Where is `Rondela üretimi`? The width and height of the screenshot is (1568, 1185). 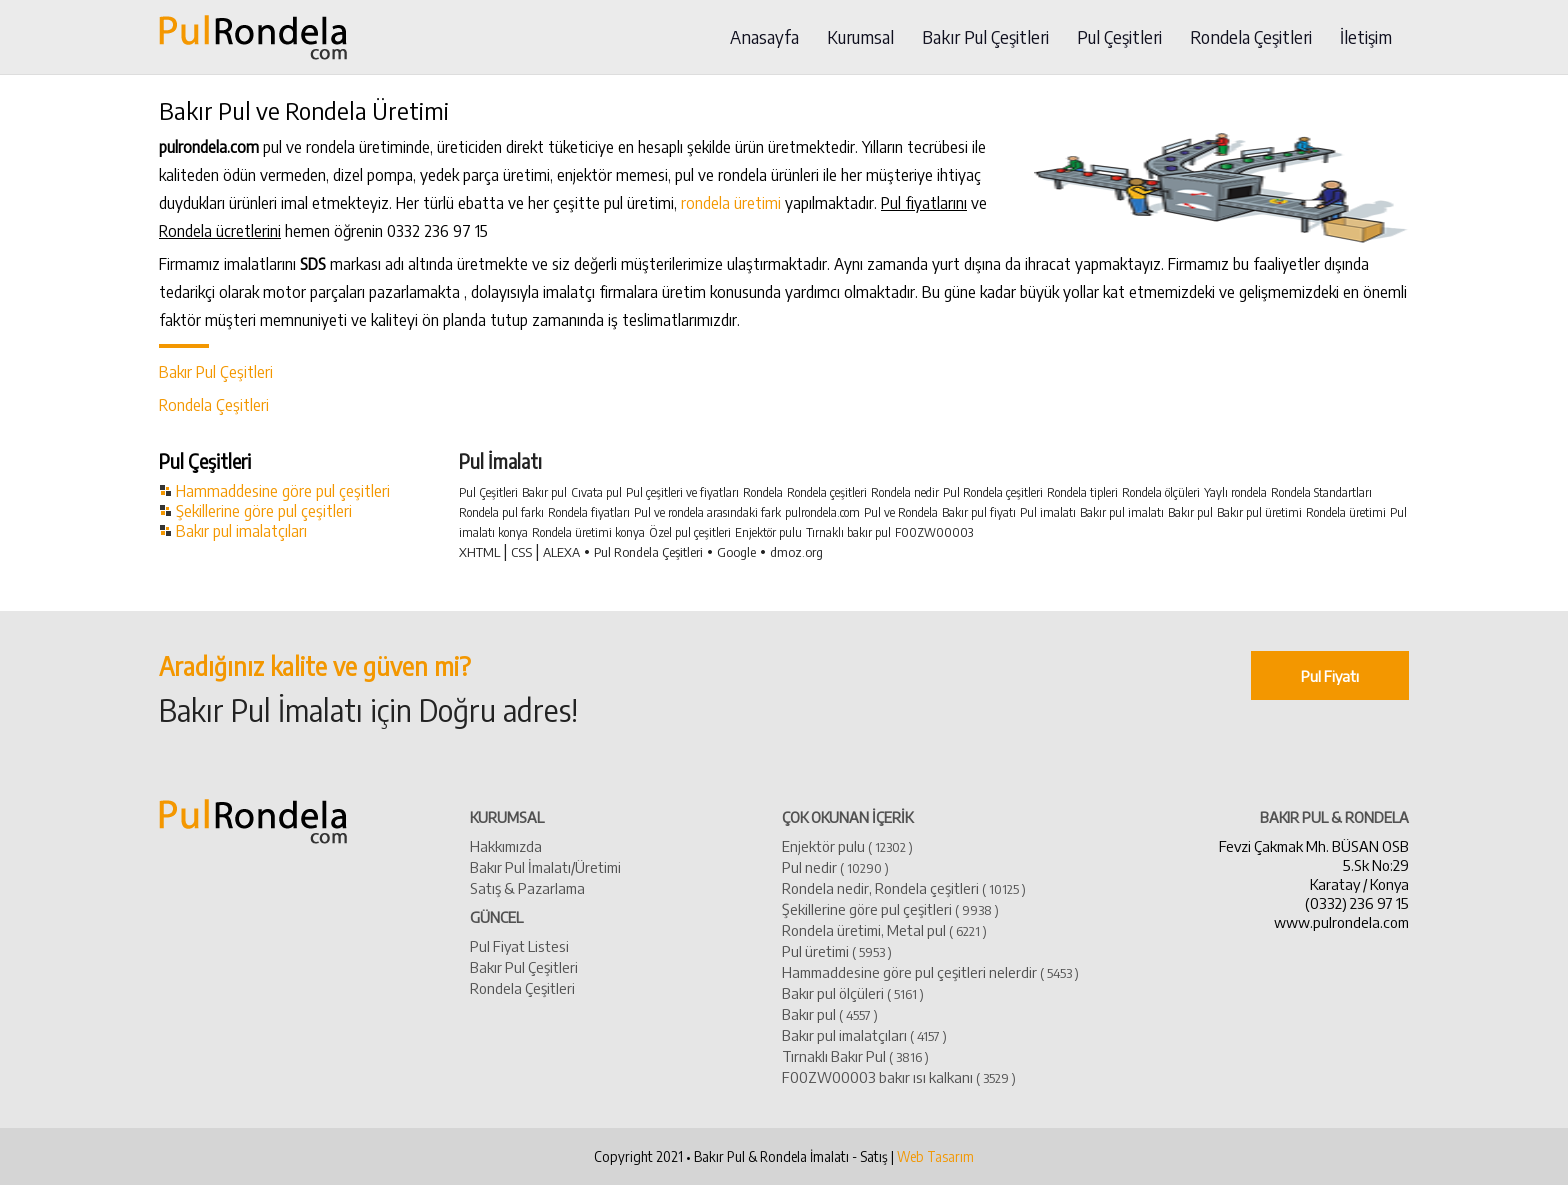 Rondela üretimi is located at coordinates (1346, 512).